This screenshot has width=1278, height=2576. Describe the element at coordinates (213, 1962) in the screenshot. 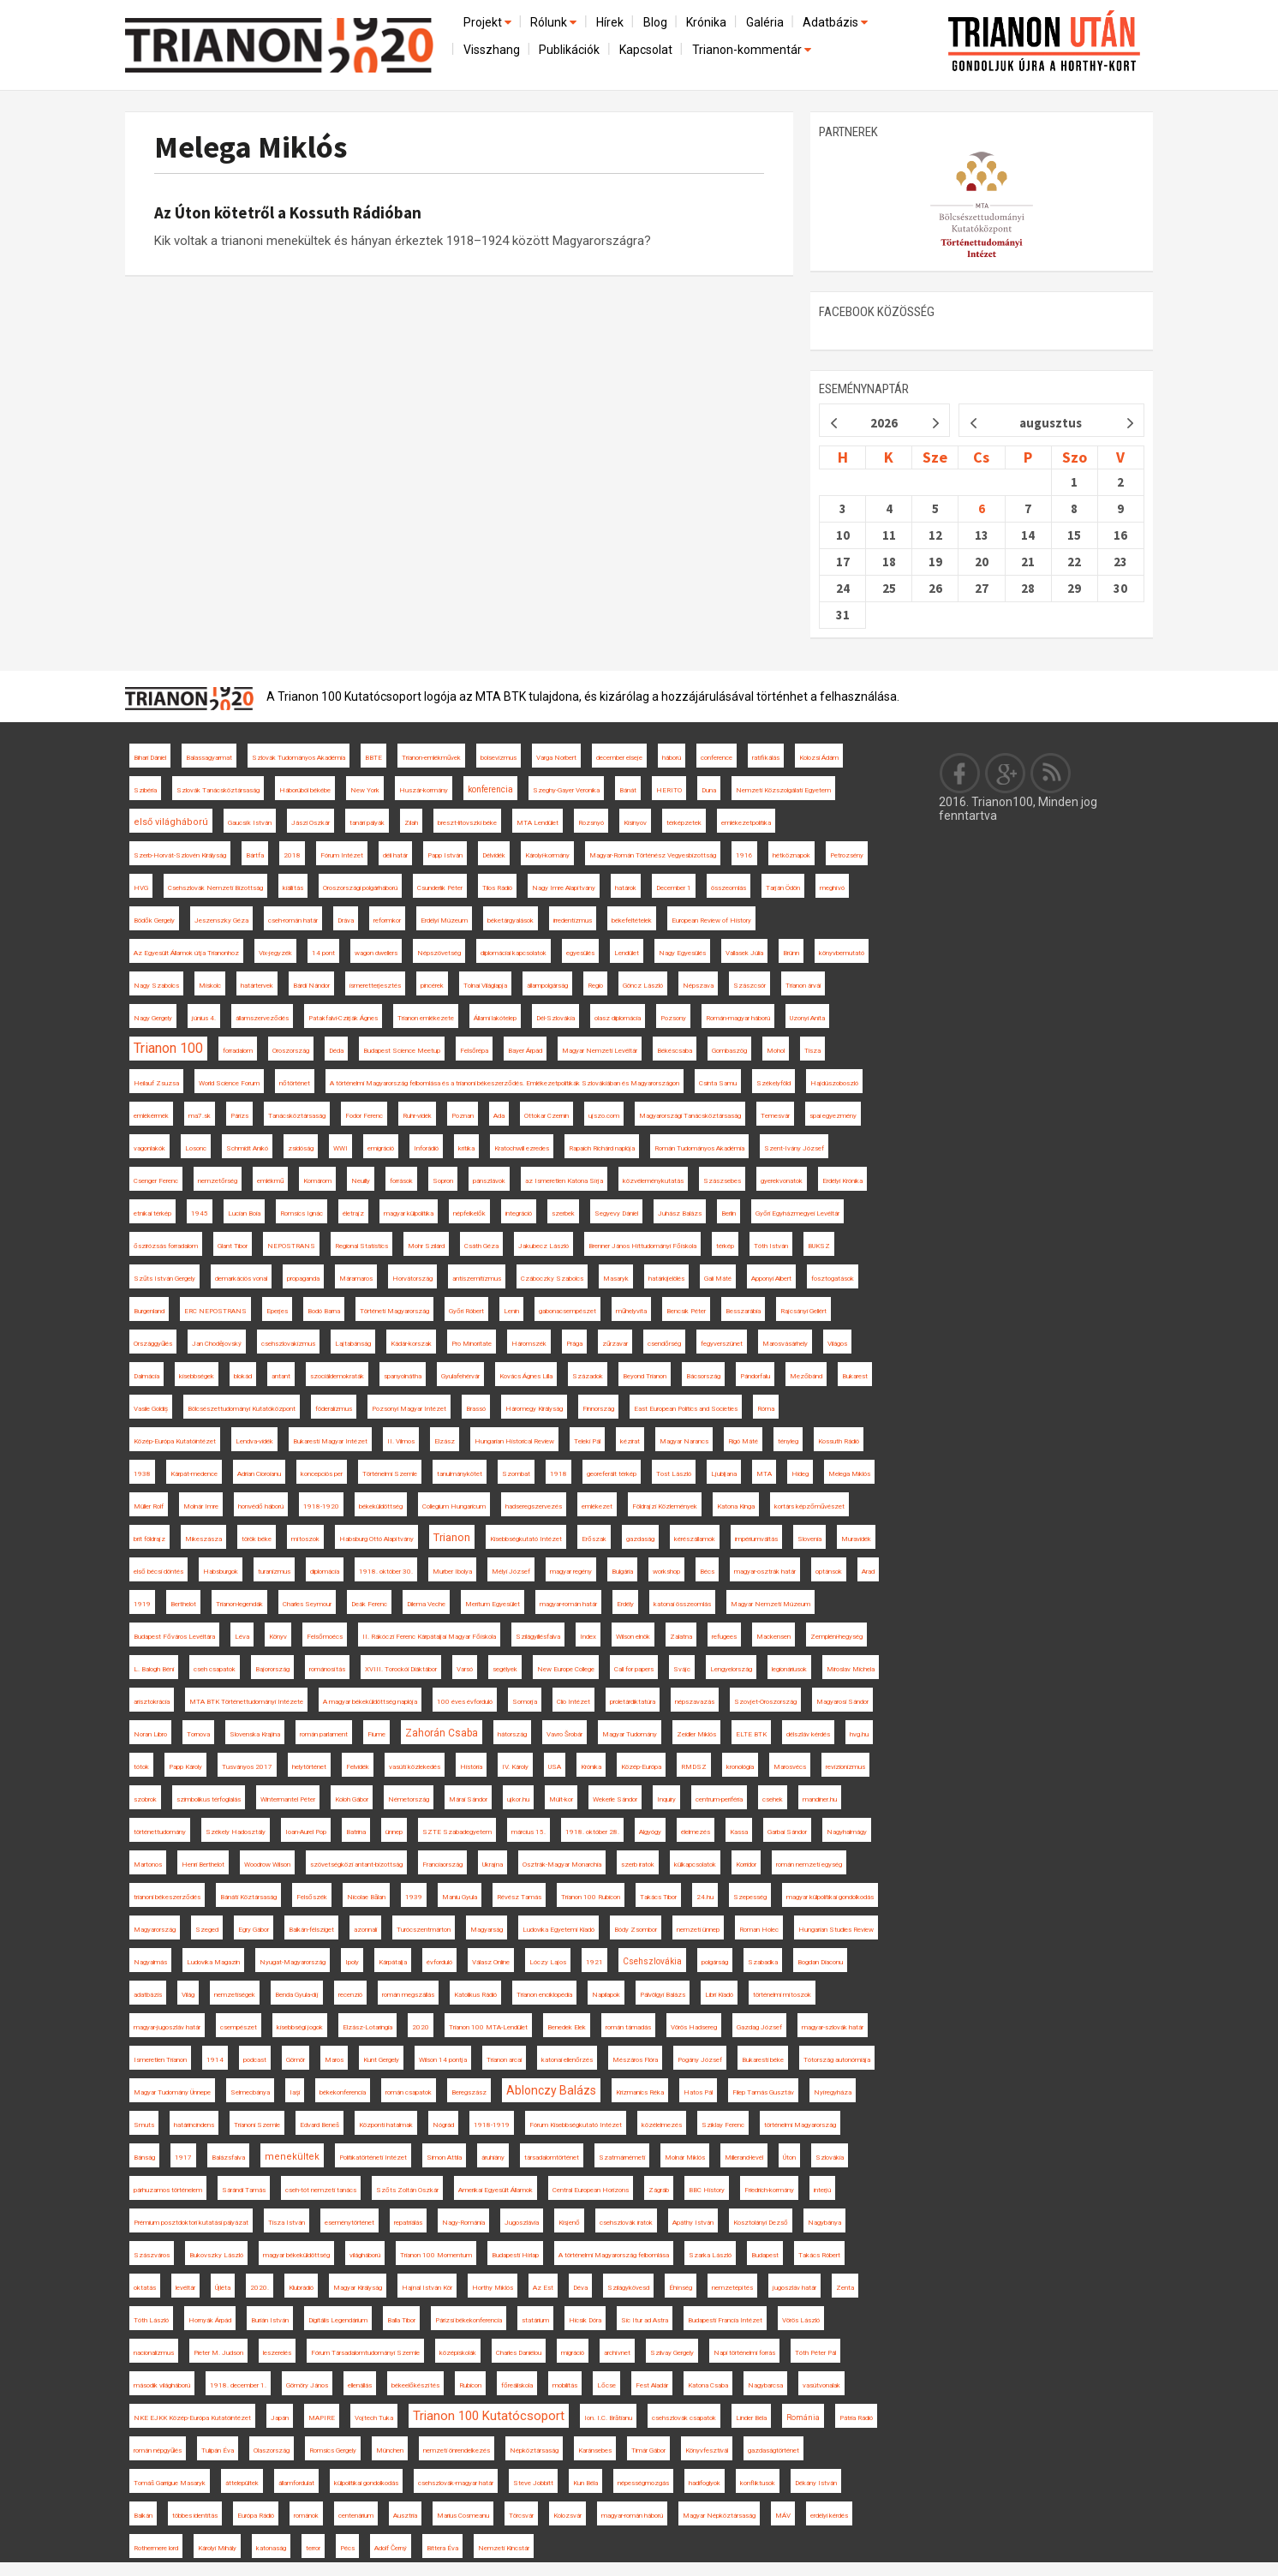

I see `Ludovika Magazin` at that location.